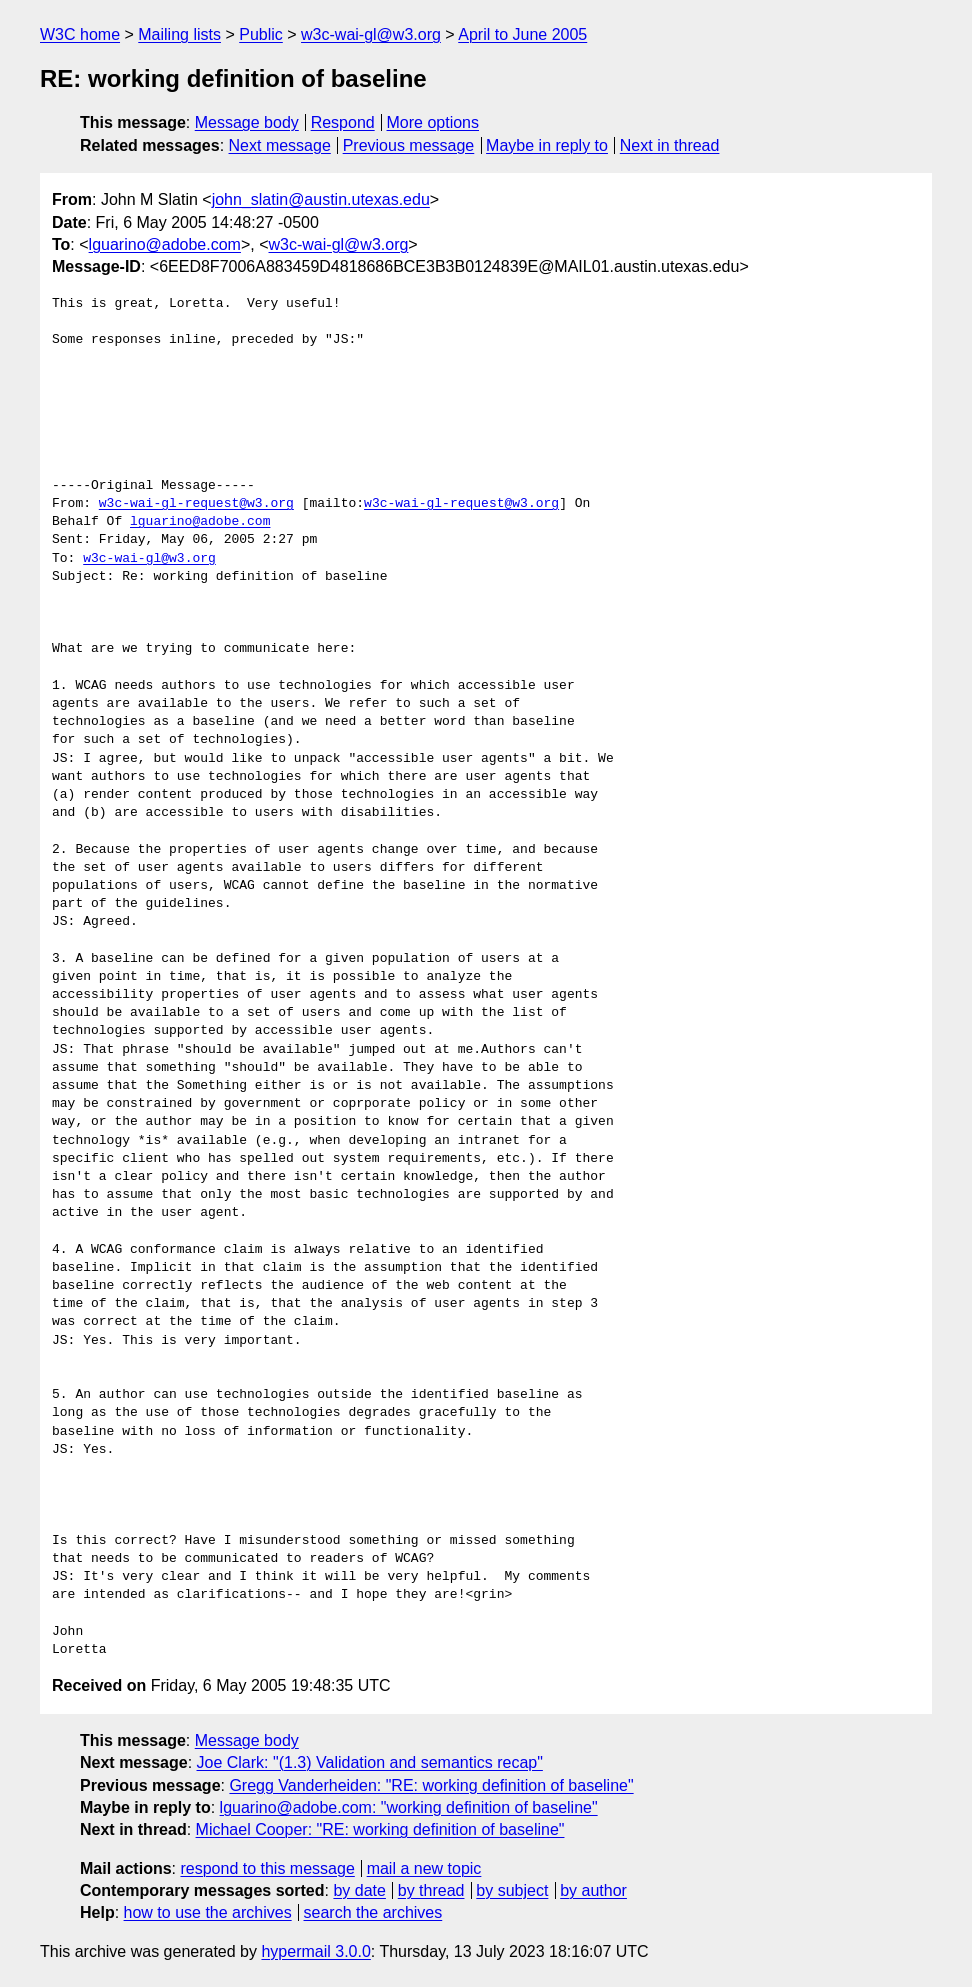 The width and height of the screenshot is (972, 1987). What do you see at coordinates (370, 1762) in the screenshot?
I see `Joe Clark: "(1.3) Validation and semantics recap"` at bounding box center [370, 1762].